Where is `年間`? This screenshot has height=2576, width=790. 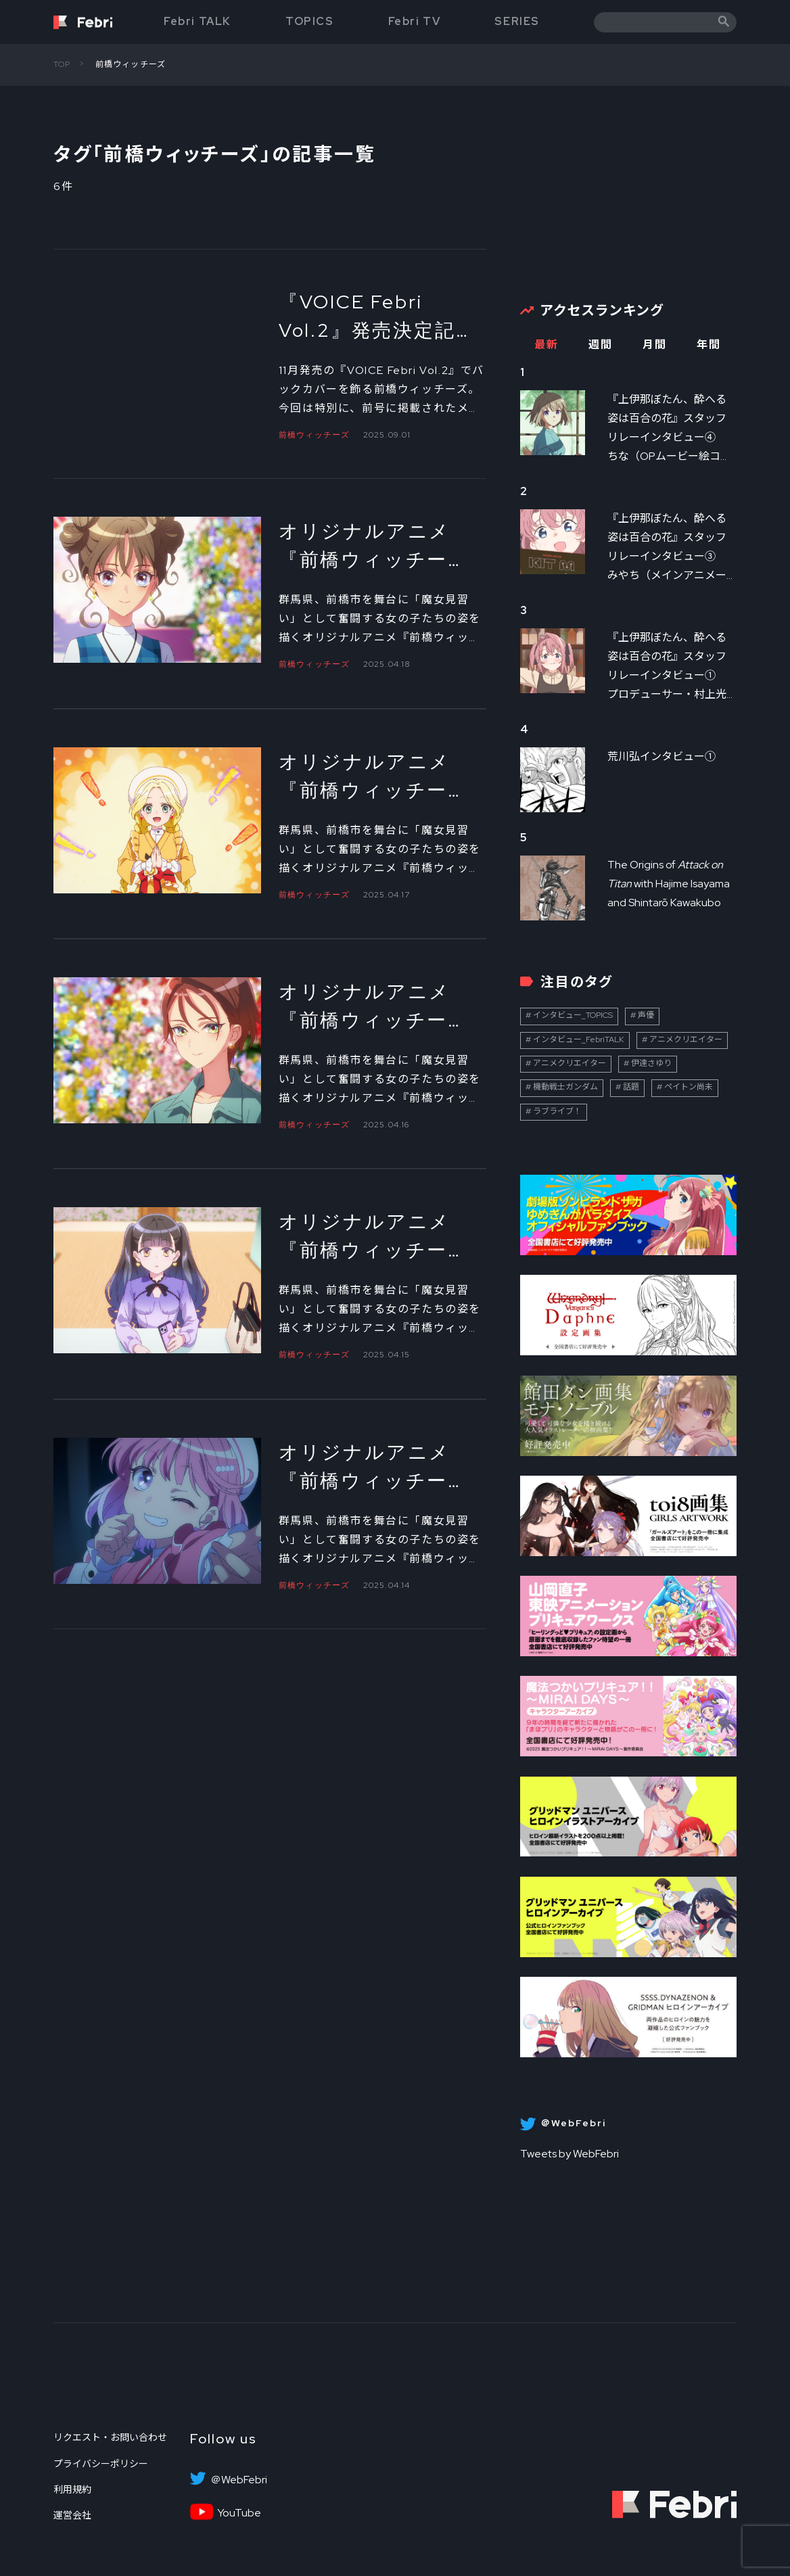 年間 is located at coordinates (708, 344).